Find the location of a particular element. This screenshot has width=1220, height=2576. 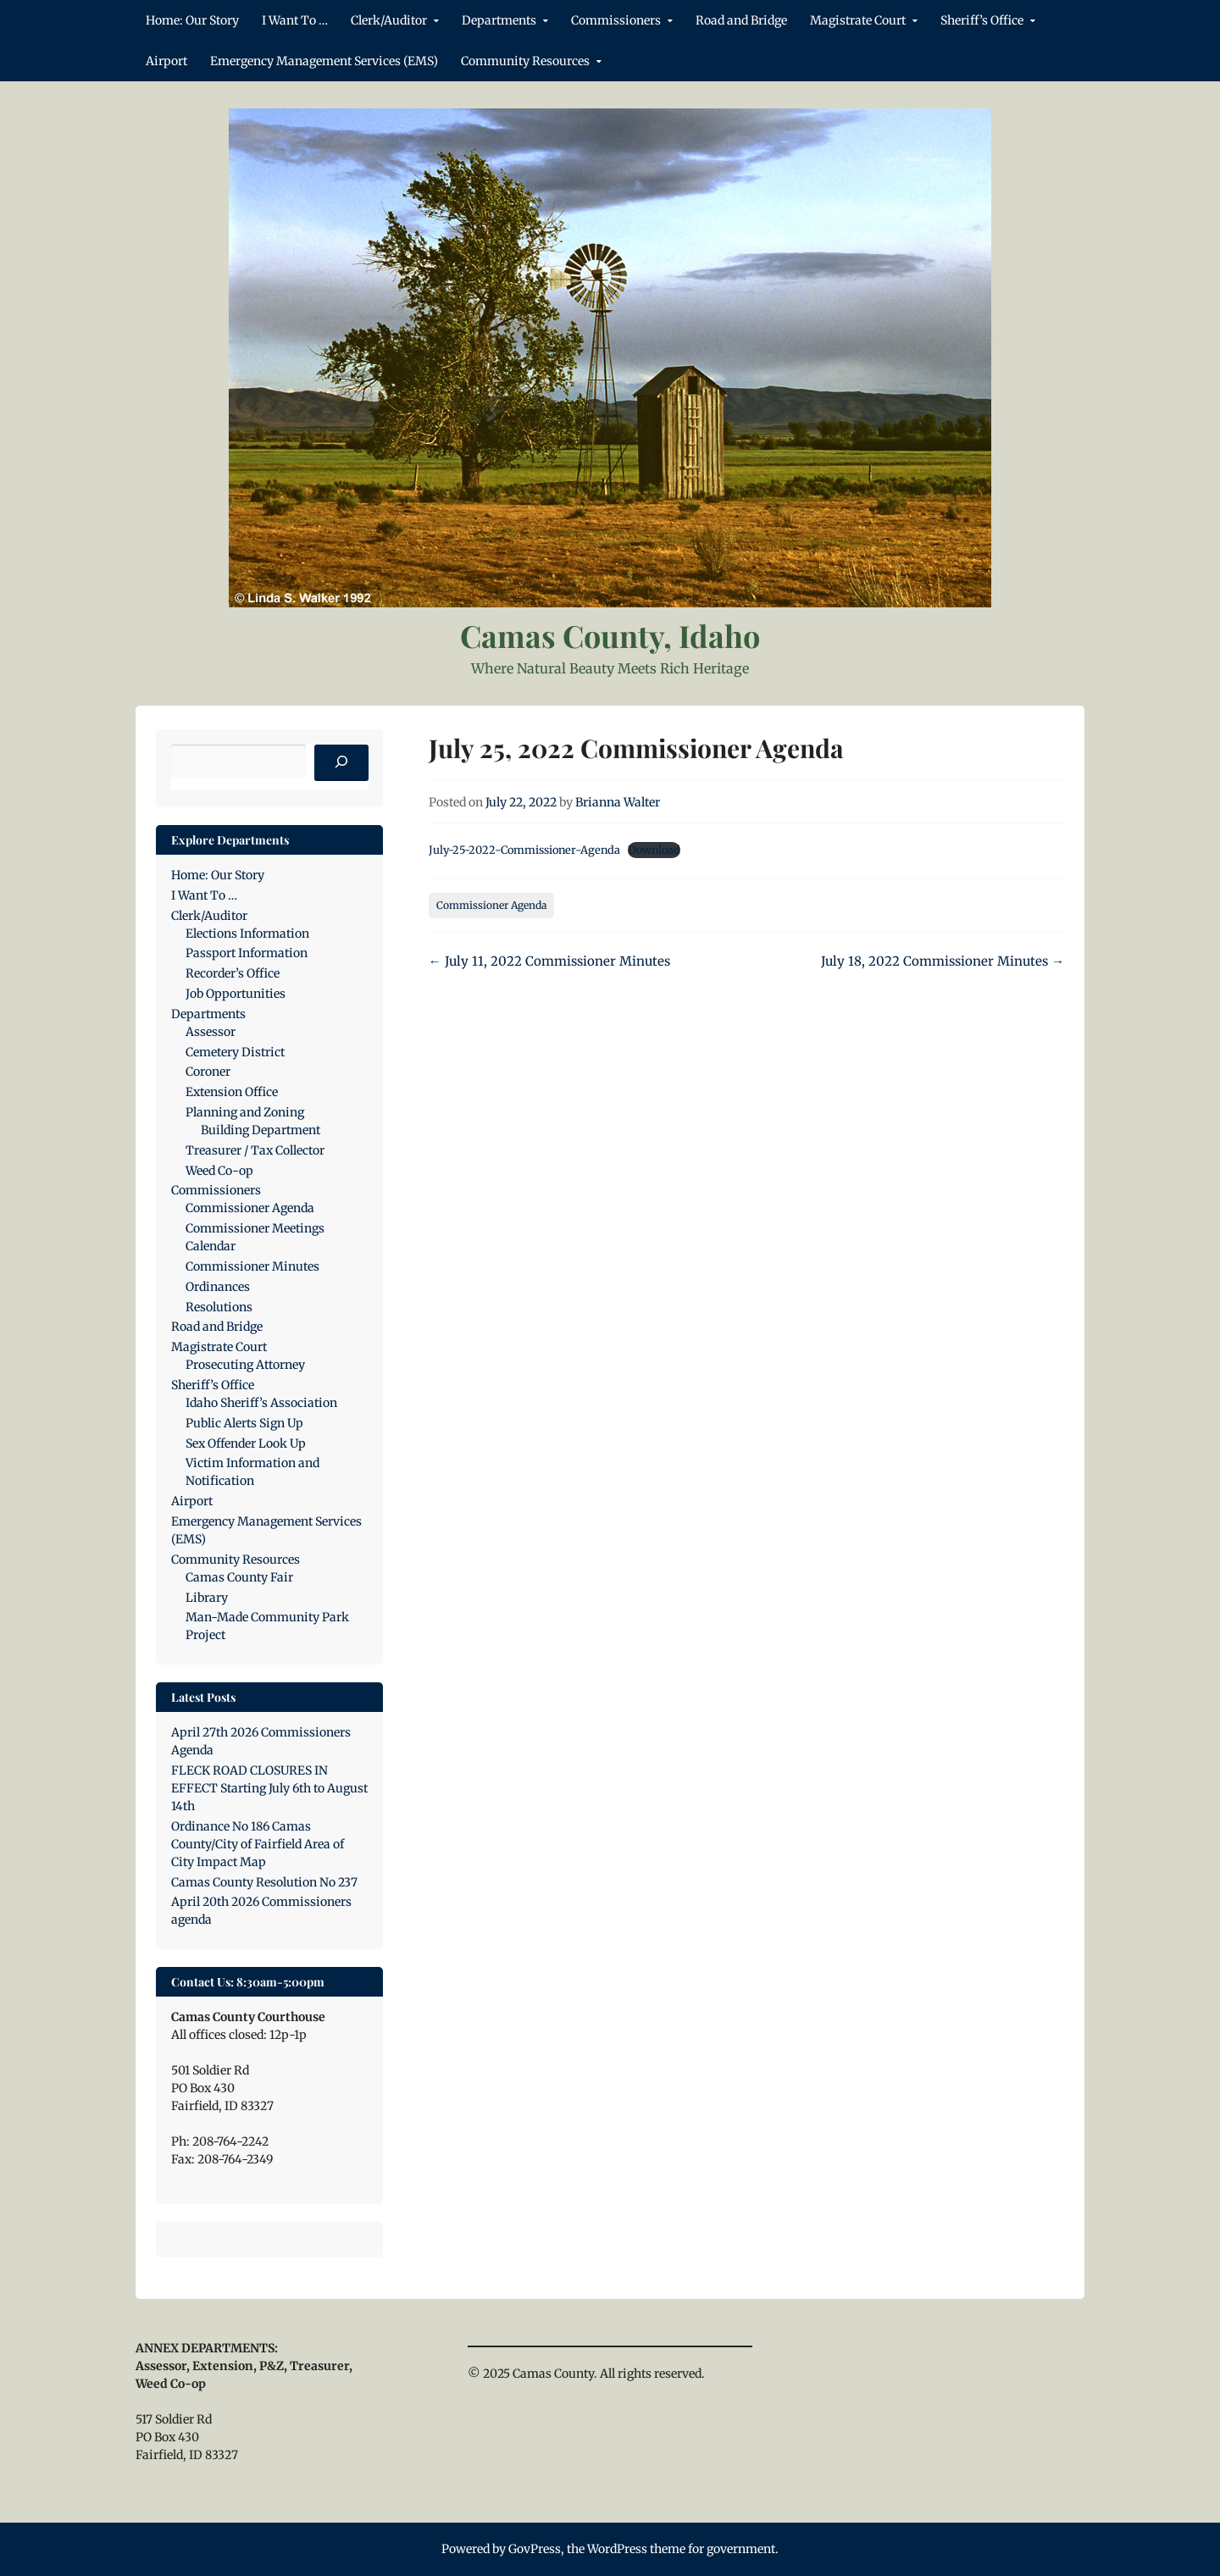

Recorder’s Office is located at coordinates (233, 973).